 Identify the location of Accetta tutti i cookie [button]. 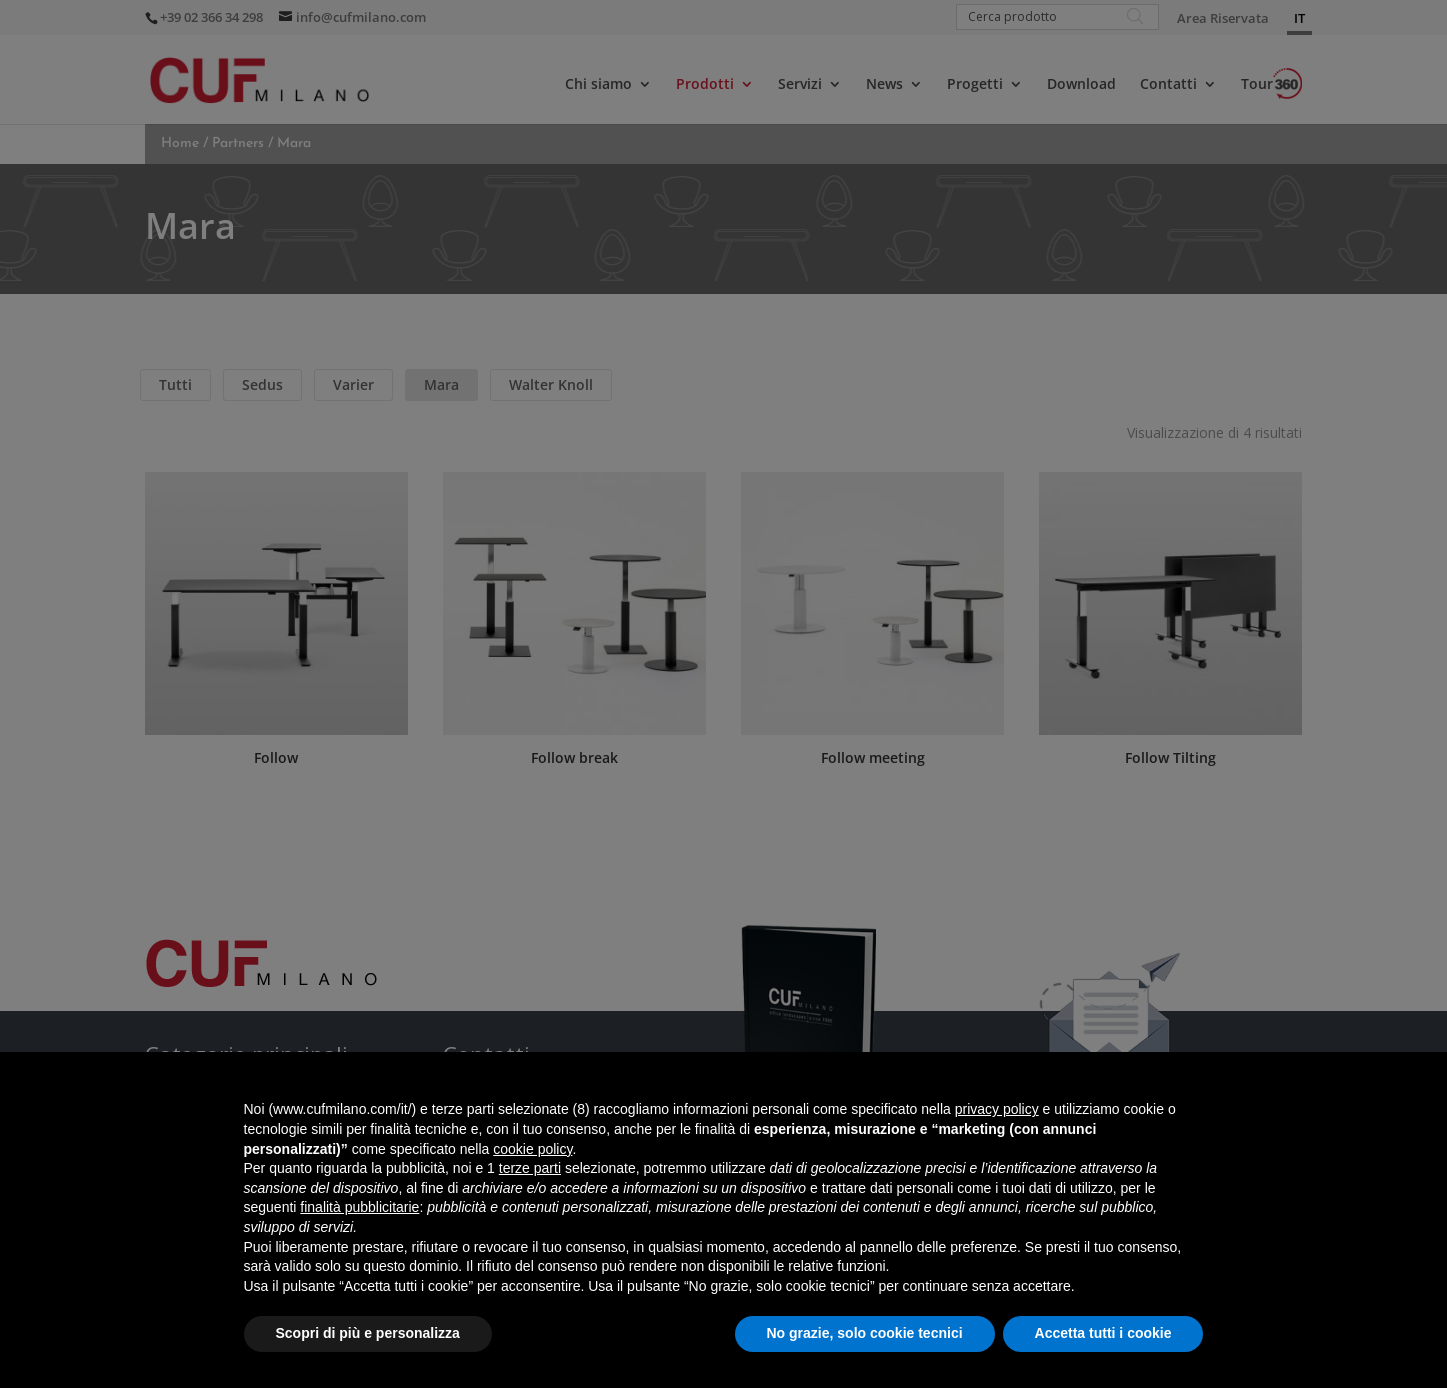
(1103, 1333).